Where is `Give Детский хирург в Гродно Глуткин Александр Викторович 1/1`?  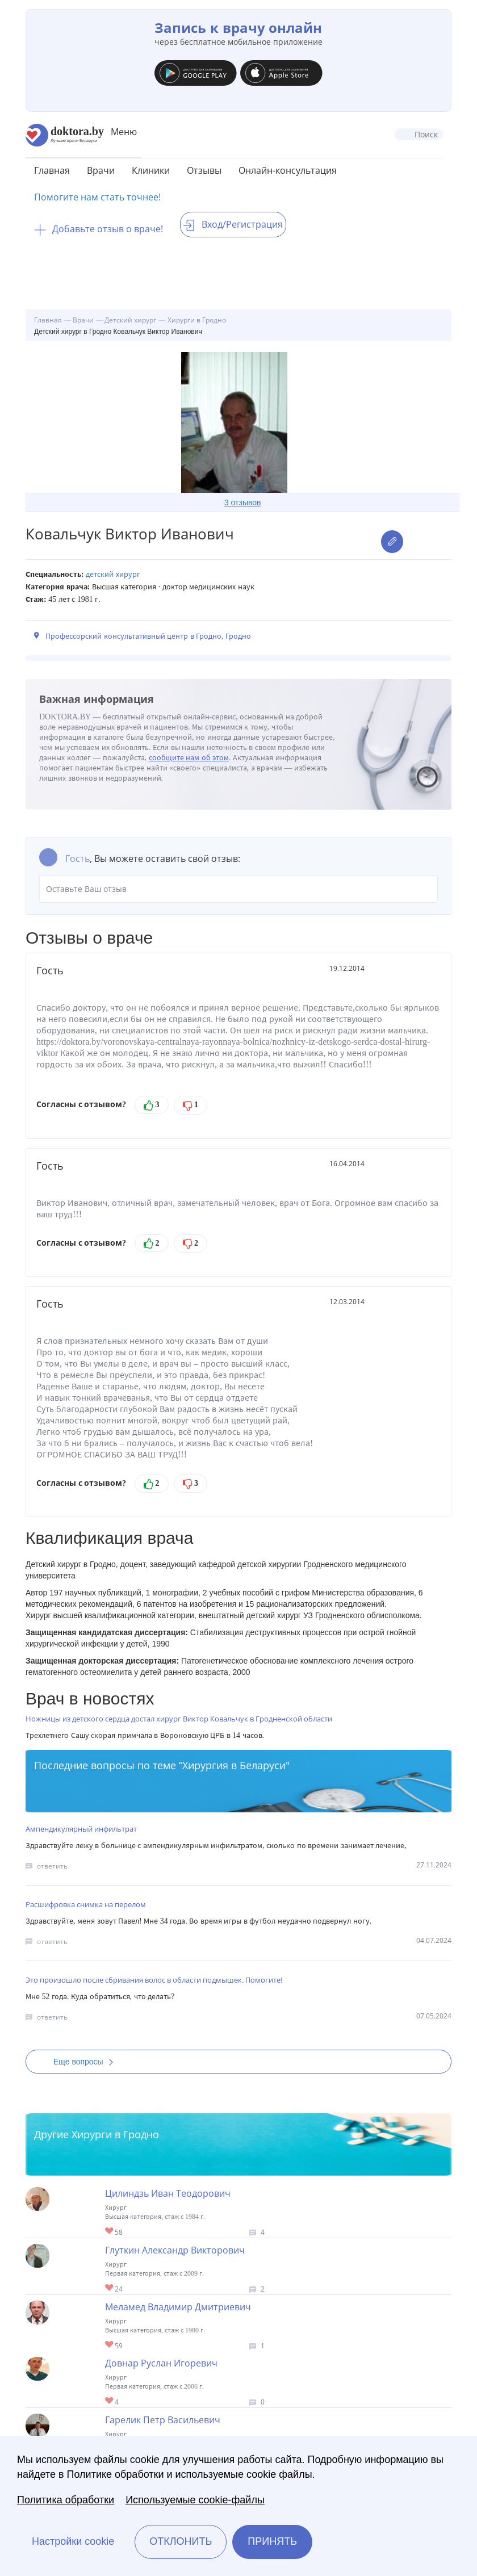 Give Детский хирург в Гродно Глуткин Александр Викторович 1/1 is located at coordinates (110, 2288).